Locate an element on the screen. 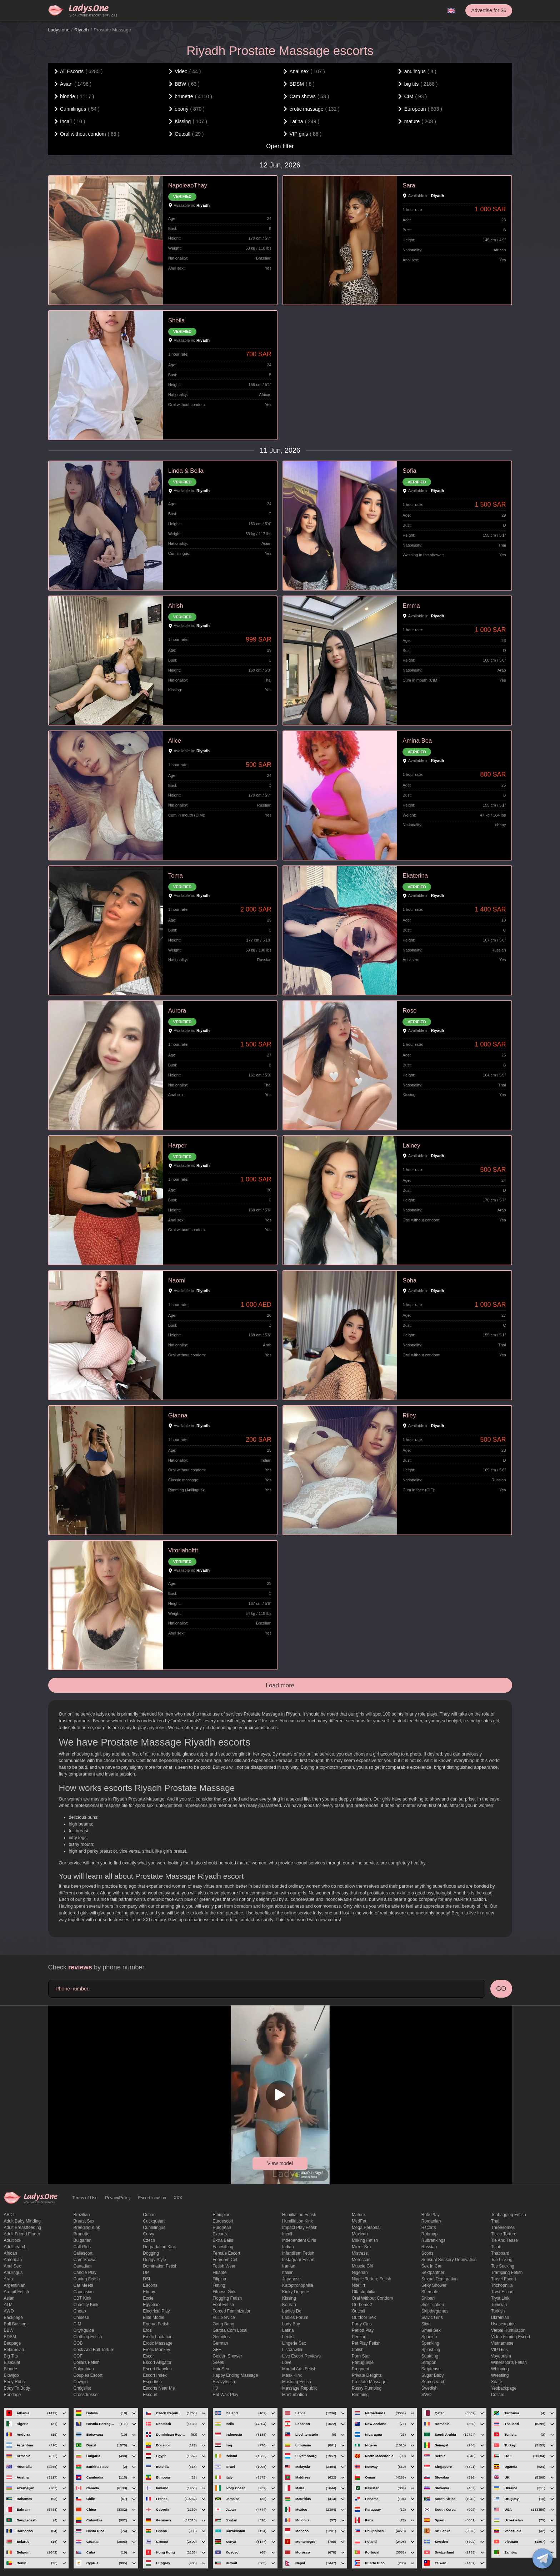 This screenshot has width=560, height=2576. Riley is located at coordinates (409, 1415).